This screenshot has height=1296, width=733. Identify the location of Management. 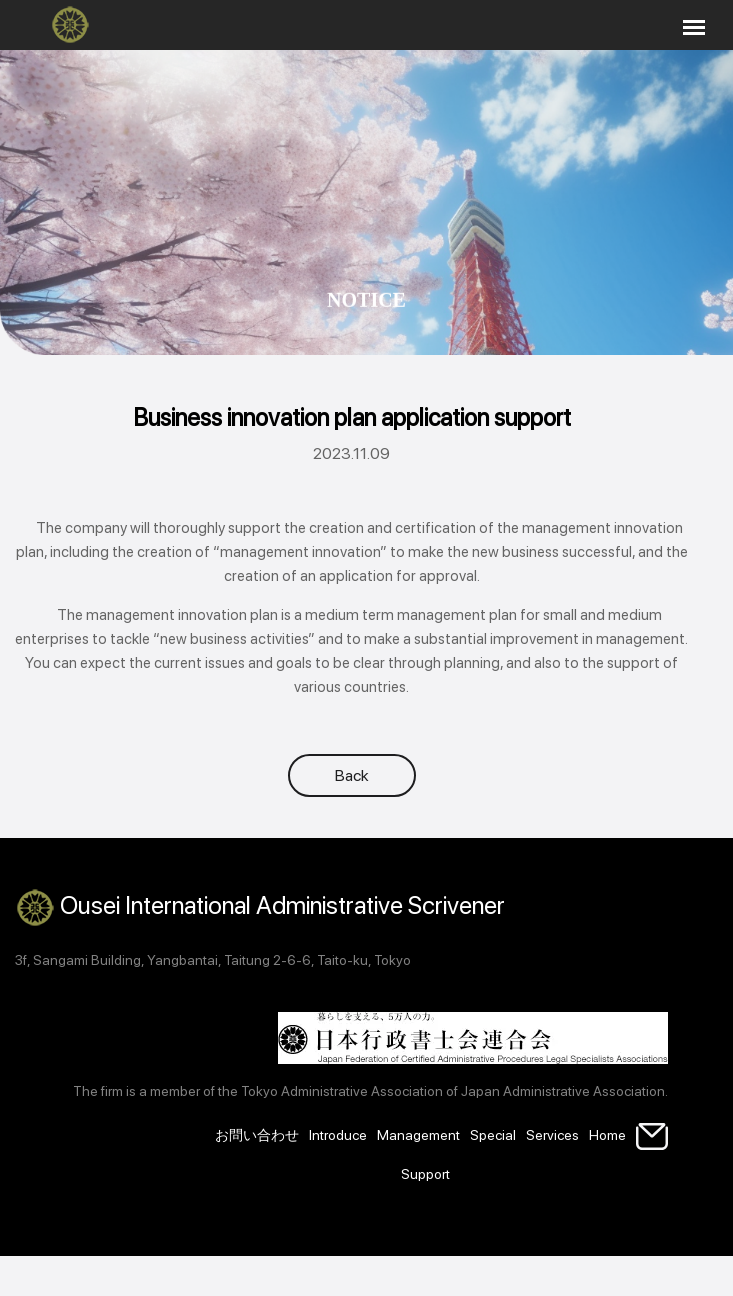
(418, 1135).